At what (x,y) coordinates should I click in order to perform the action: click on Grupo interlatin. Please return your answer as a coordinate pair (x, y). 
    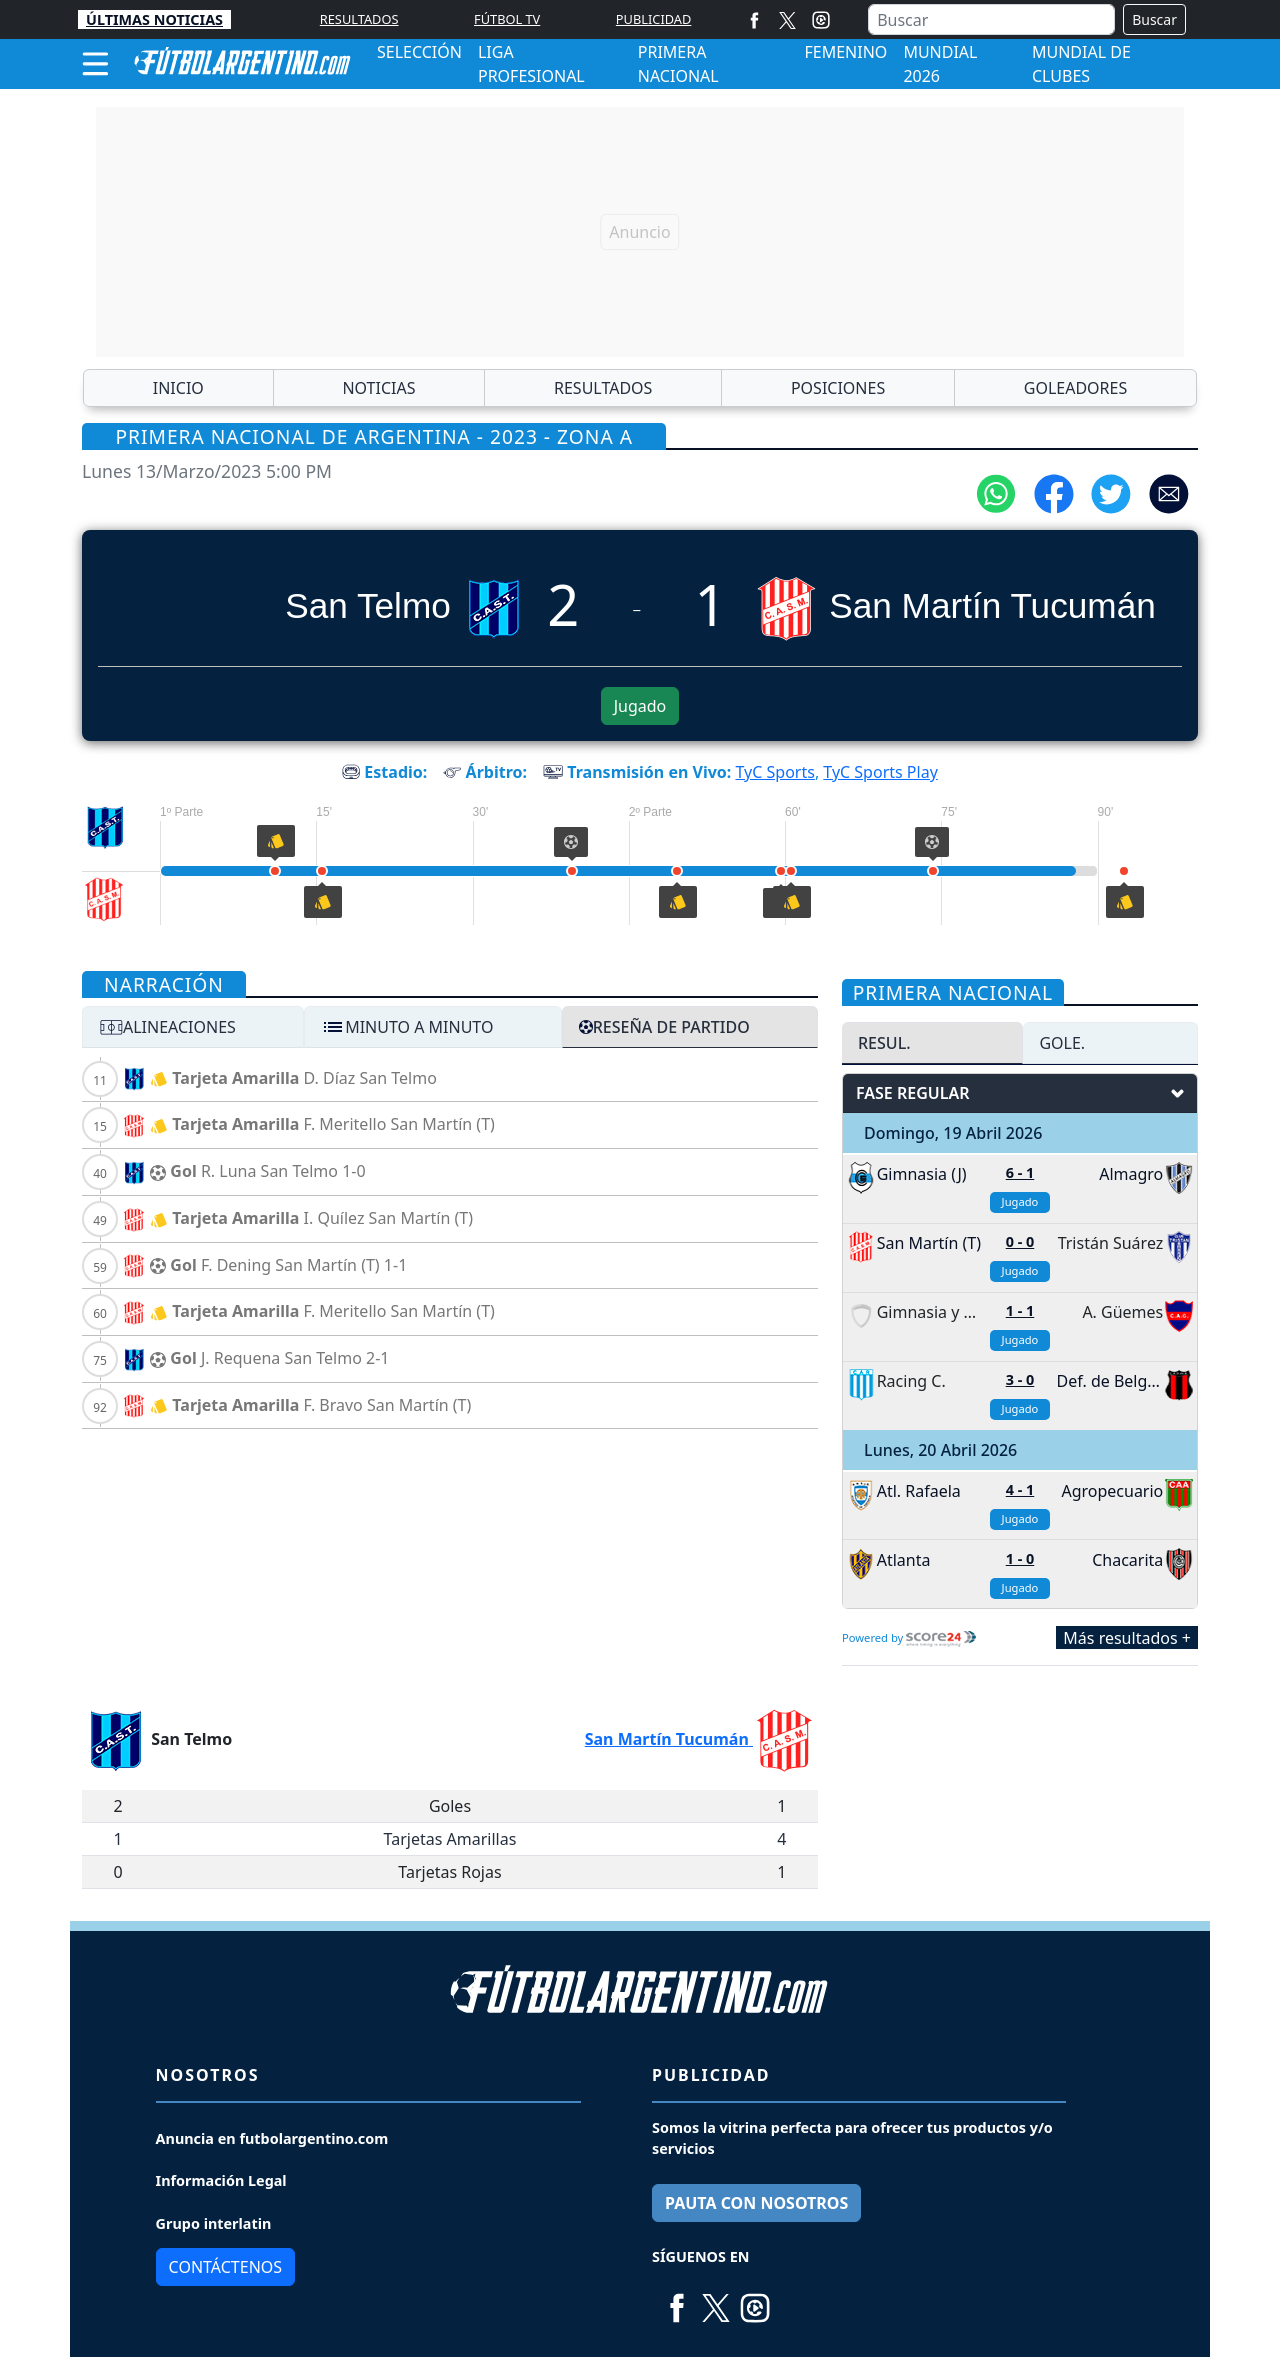
    Looking at the image, I should click on (214, 2223).